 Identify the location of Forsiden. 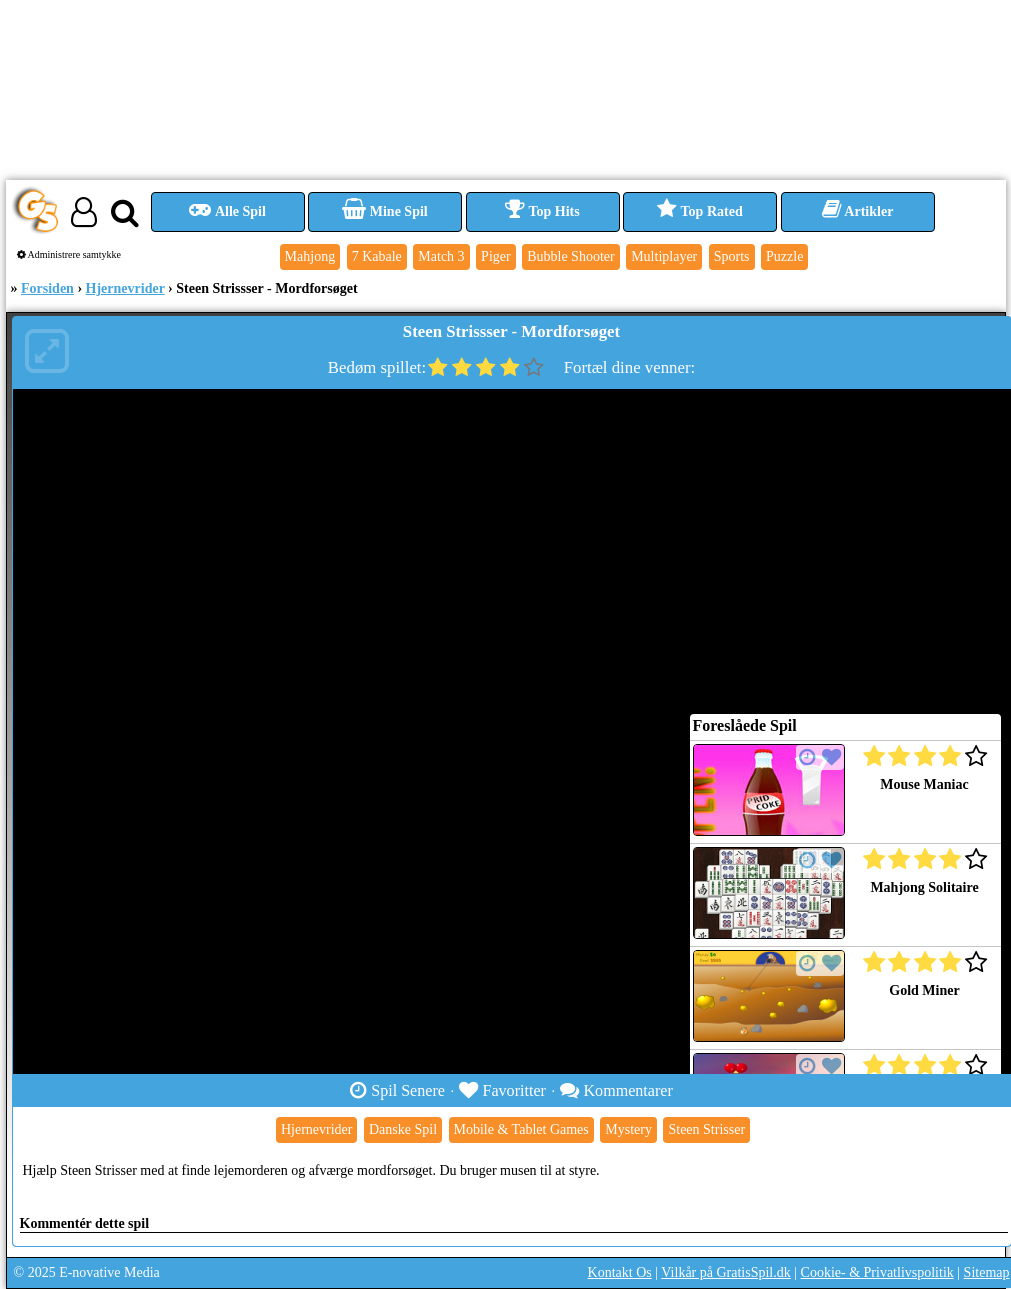
(47, 288).